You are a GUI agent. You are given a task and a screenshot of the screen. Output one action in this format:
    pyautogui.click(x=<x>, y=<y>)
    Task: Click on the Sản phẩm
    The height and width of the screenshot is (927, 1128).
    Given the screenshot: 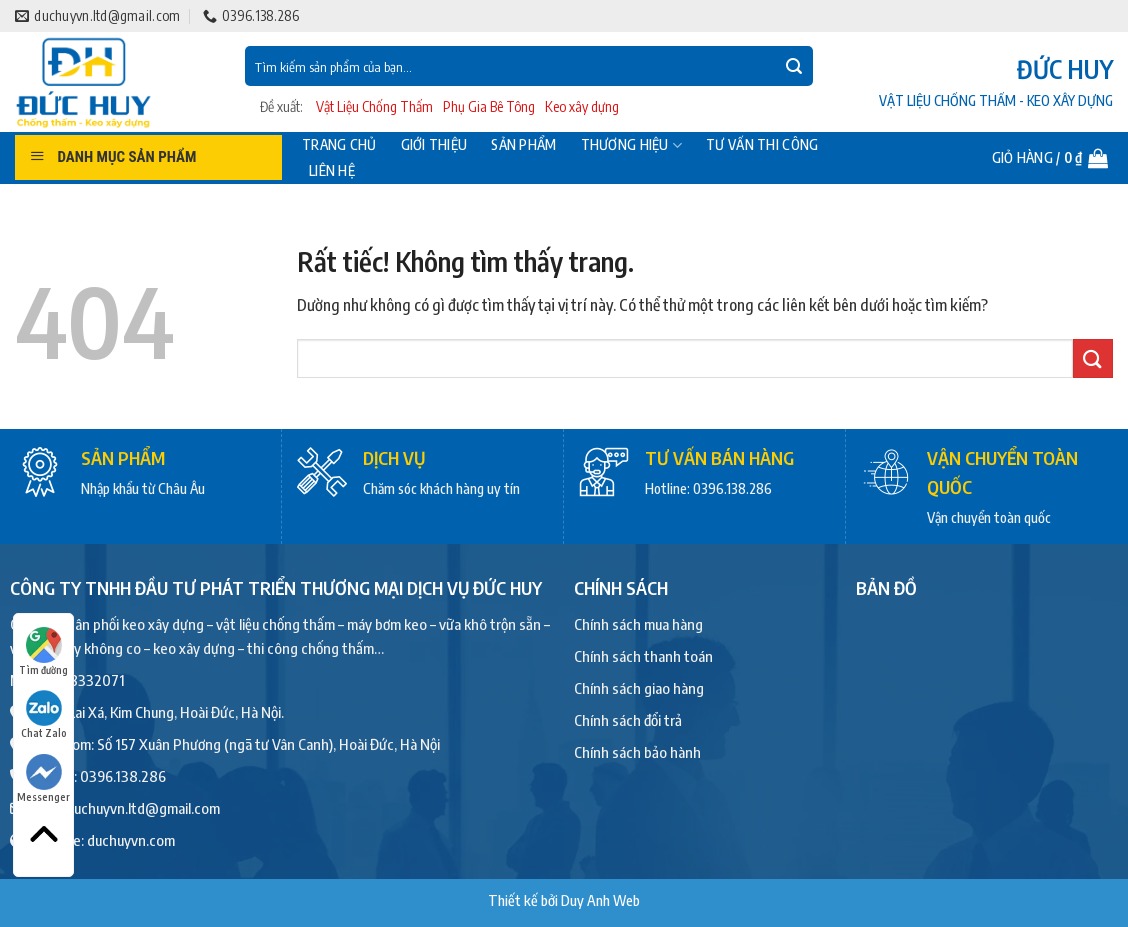 What is the action you would take?
    pyautogui.click(x=523, y=145)
    